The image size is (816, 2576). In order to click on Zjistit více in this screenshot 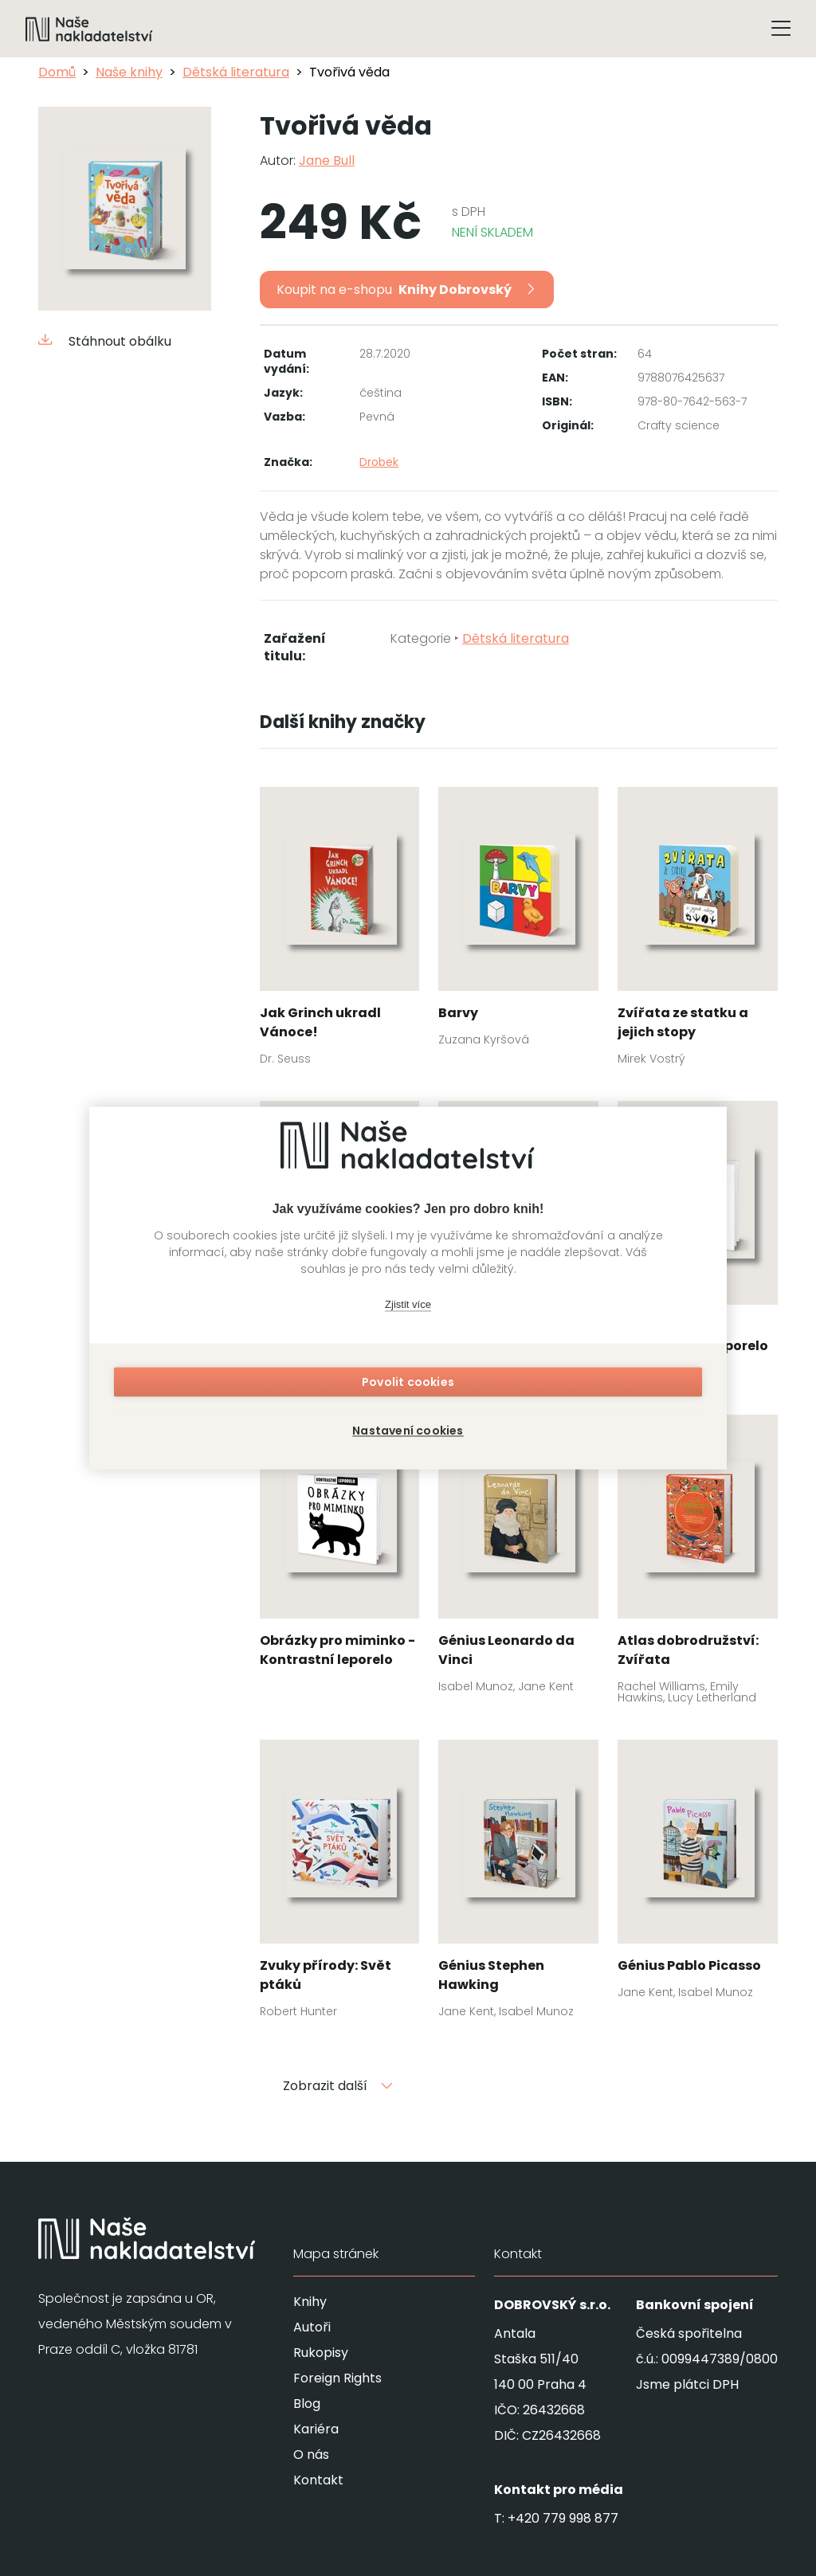, I will do `click(408, 1308)`.